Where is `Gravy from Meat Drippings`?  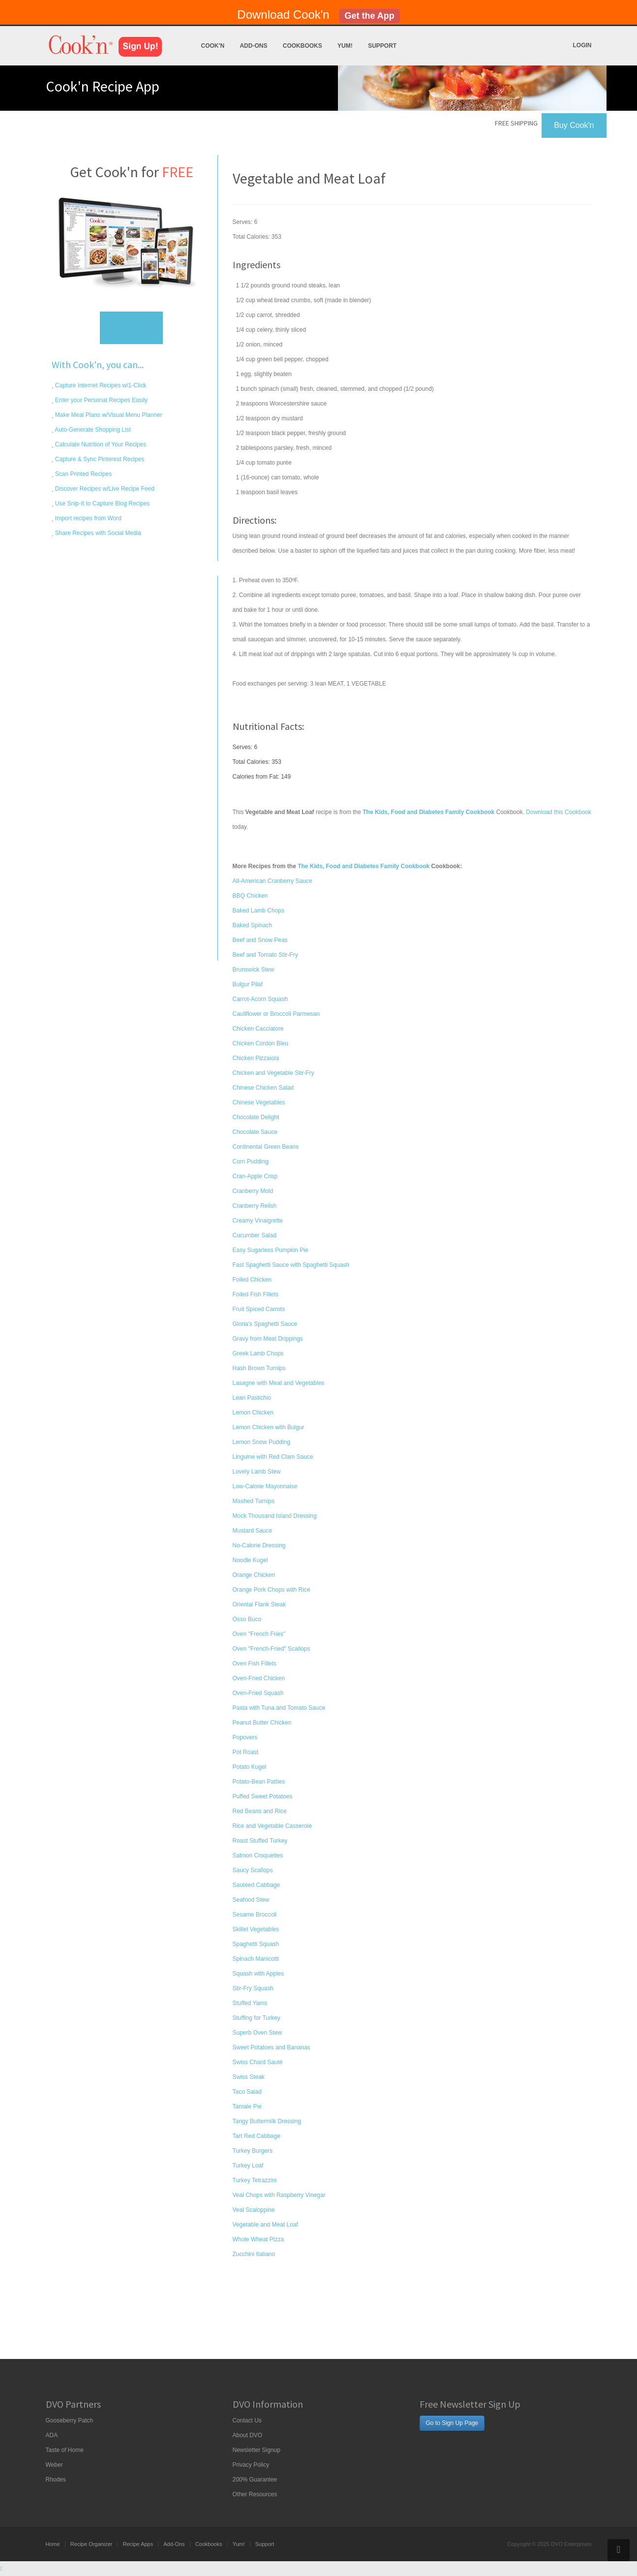 Gravy from Meat Drippings is located at coordinates (268, 1338).